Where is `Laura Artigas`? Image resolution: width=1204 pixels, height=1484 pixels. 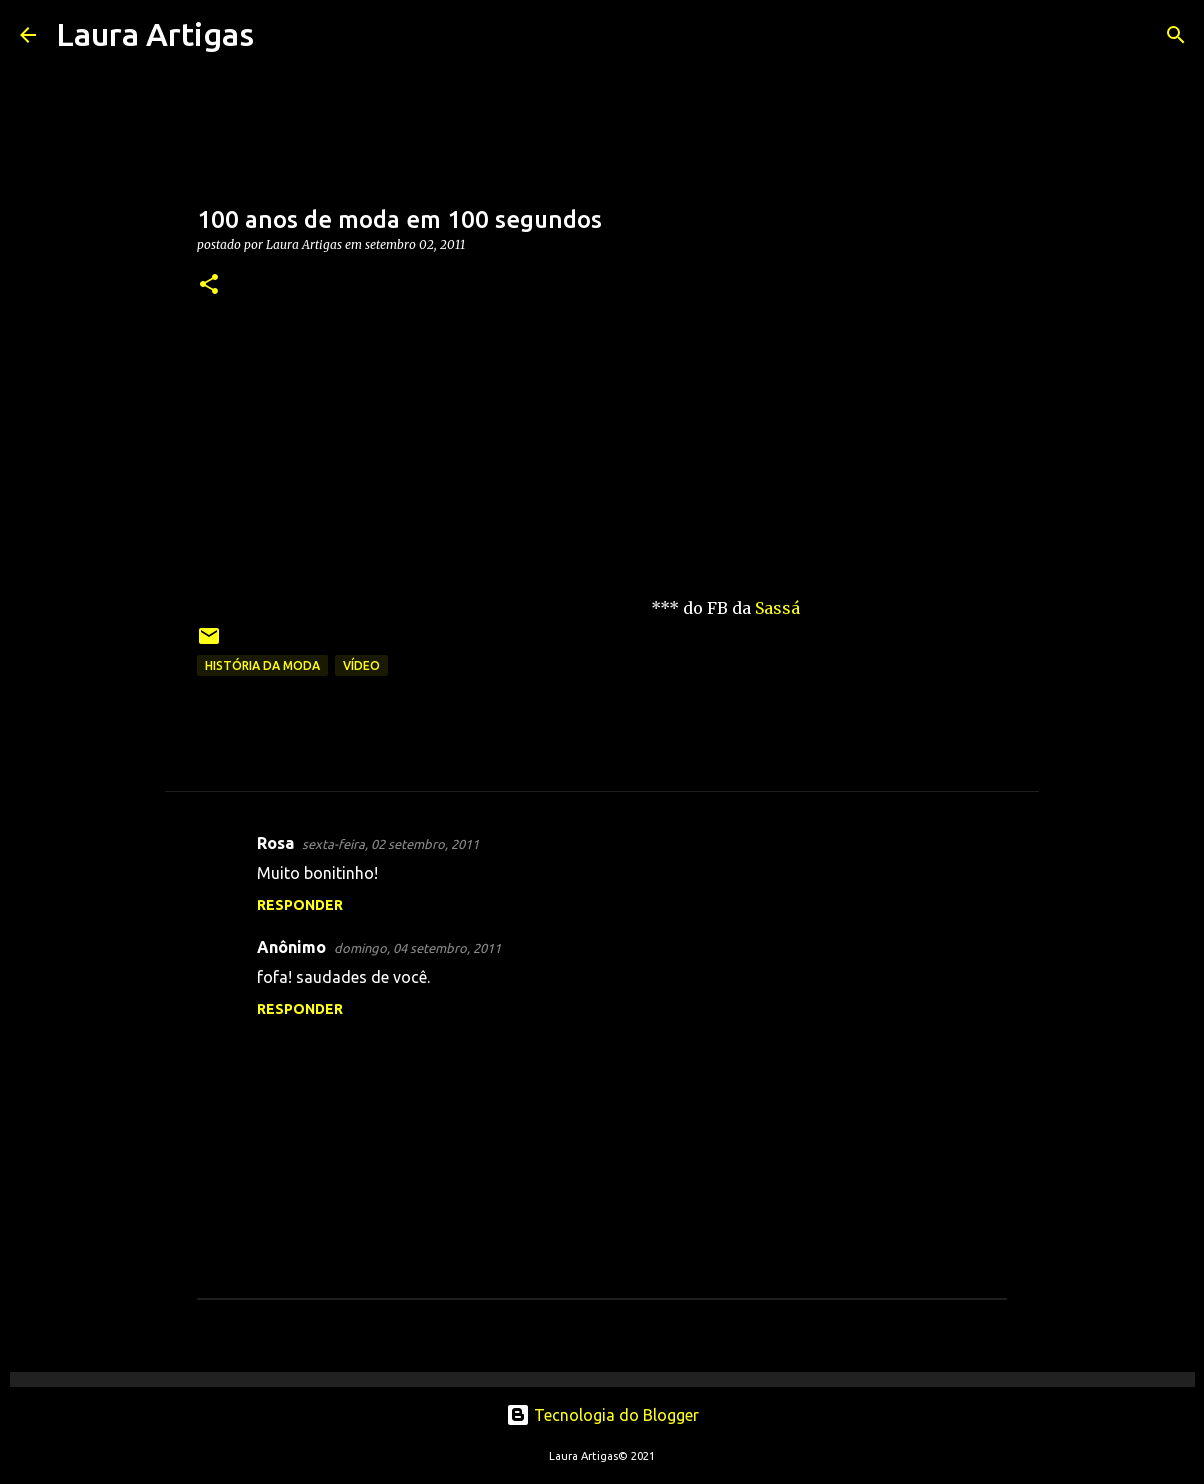 Laura Artigas is located at coordinates (155, 34).